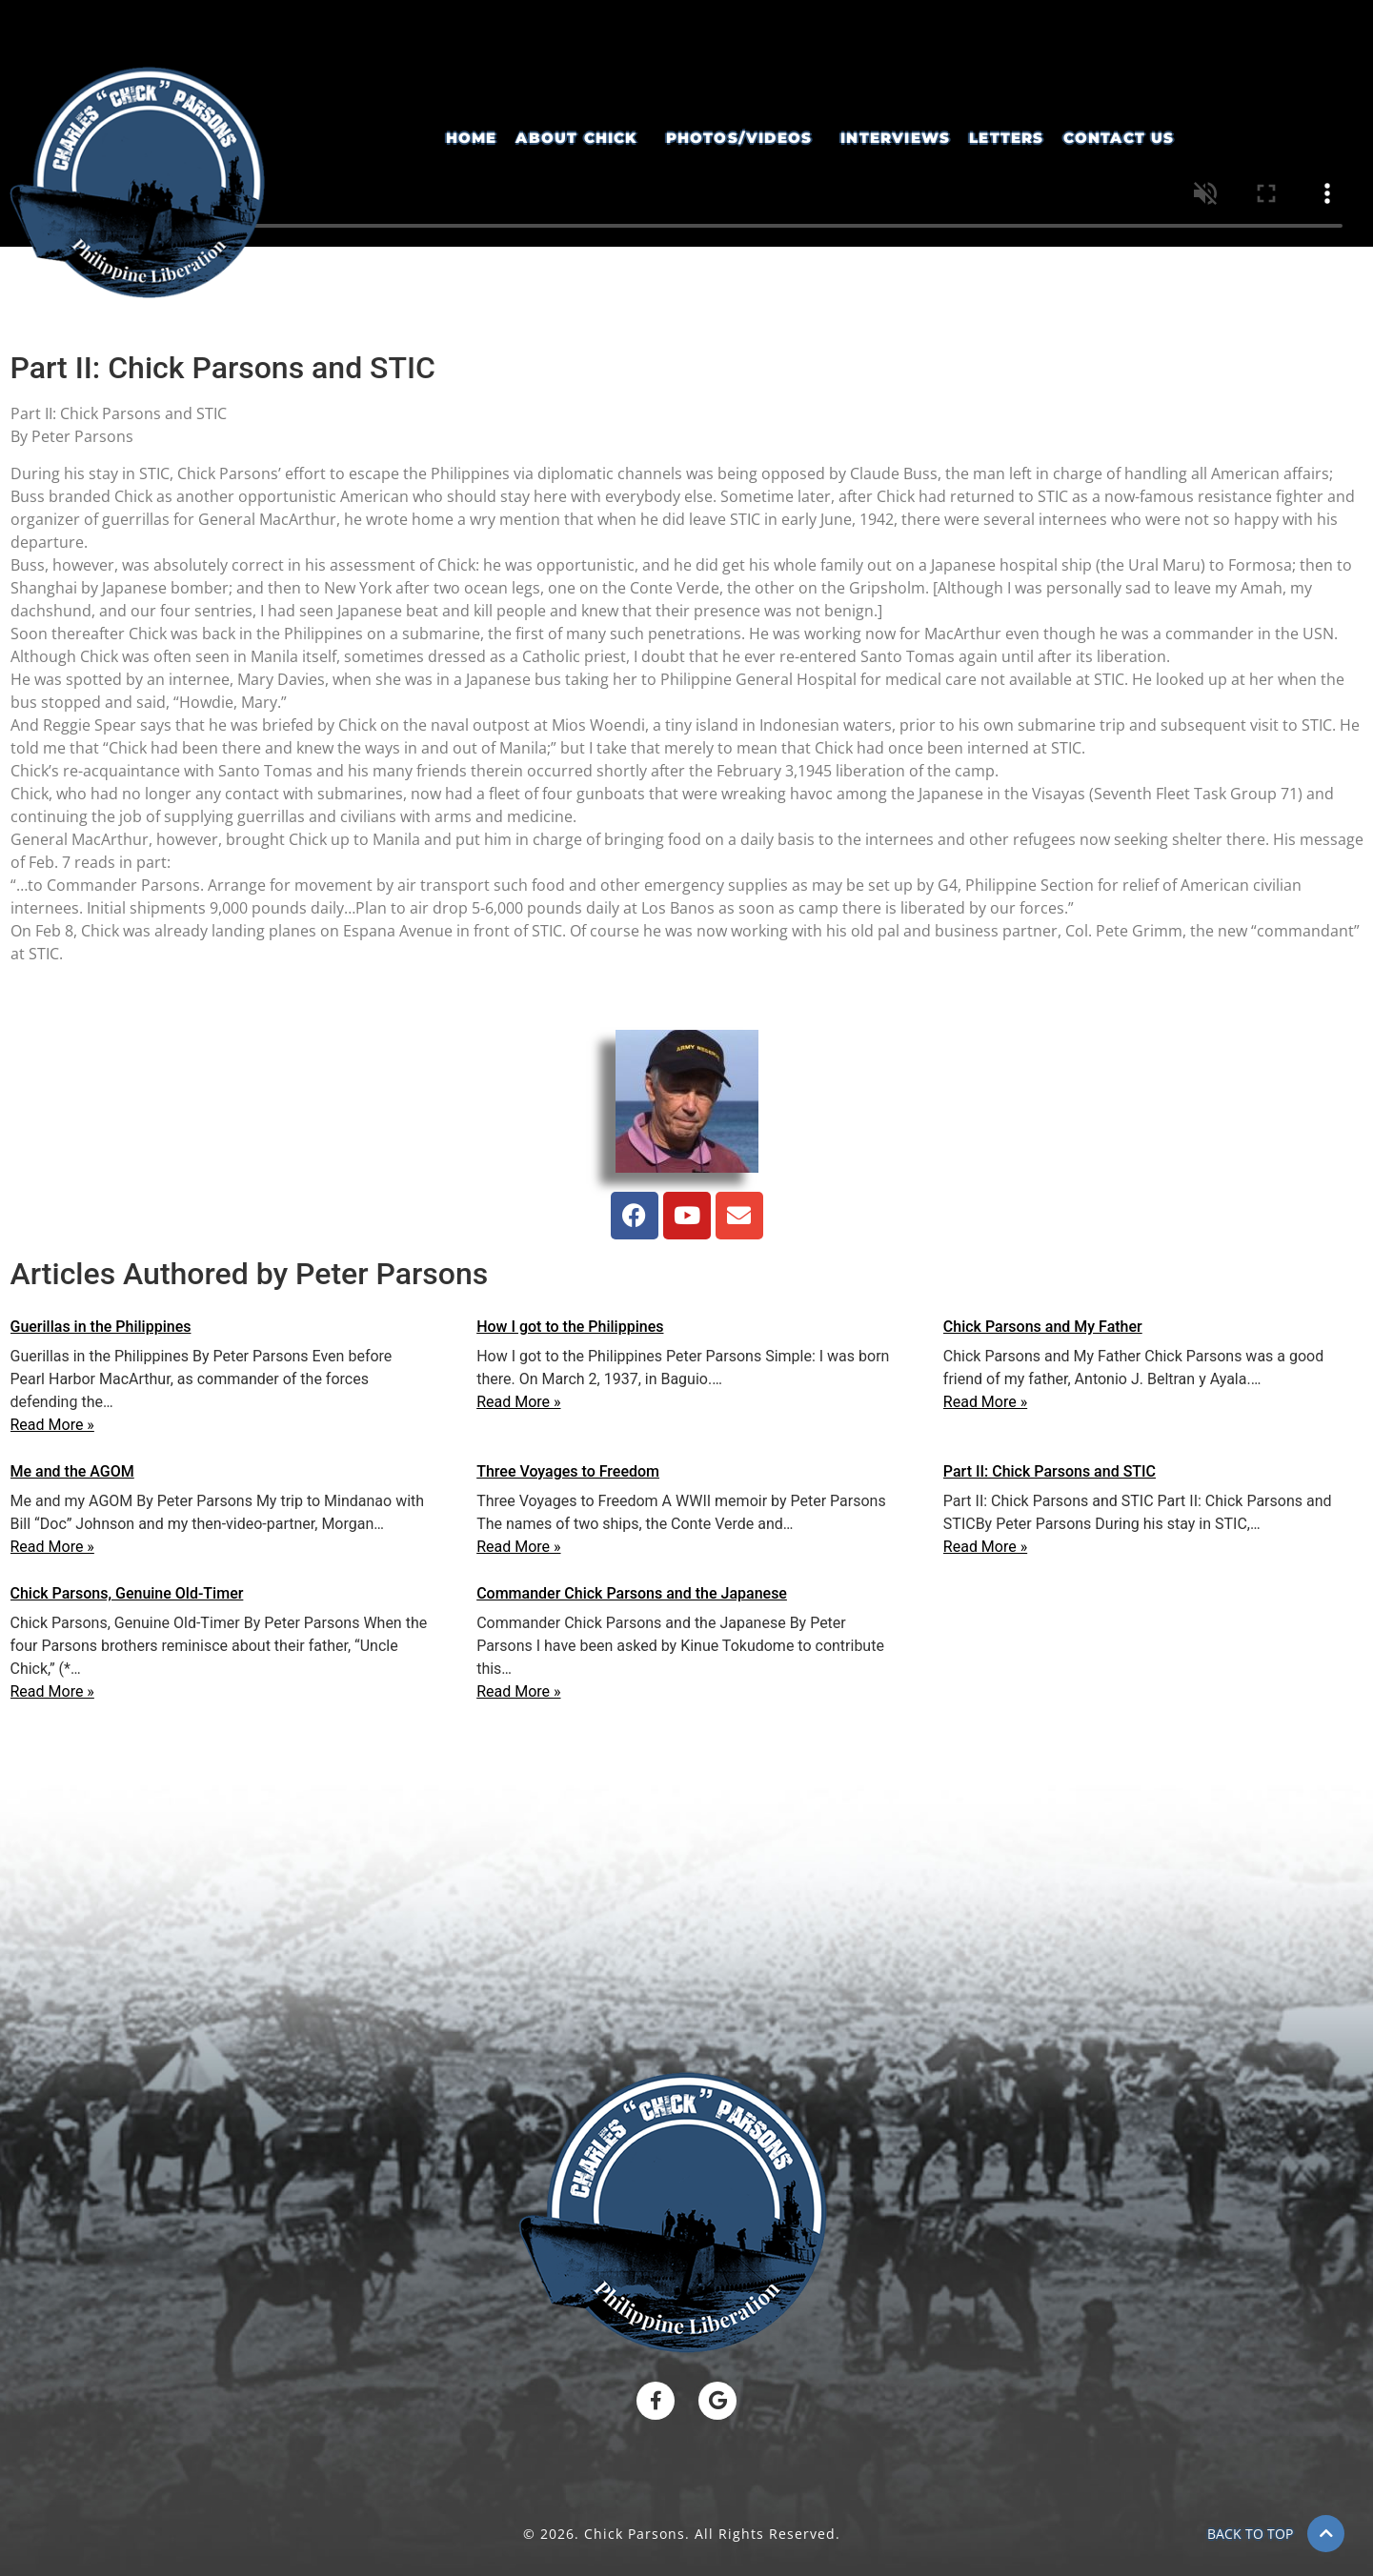 Image resolution: width=1373 pixels, height=2576 pixels. What do you see at coordinates (471, 139) in the screenshot?
I see `Home` at bounding box center [471, 139].